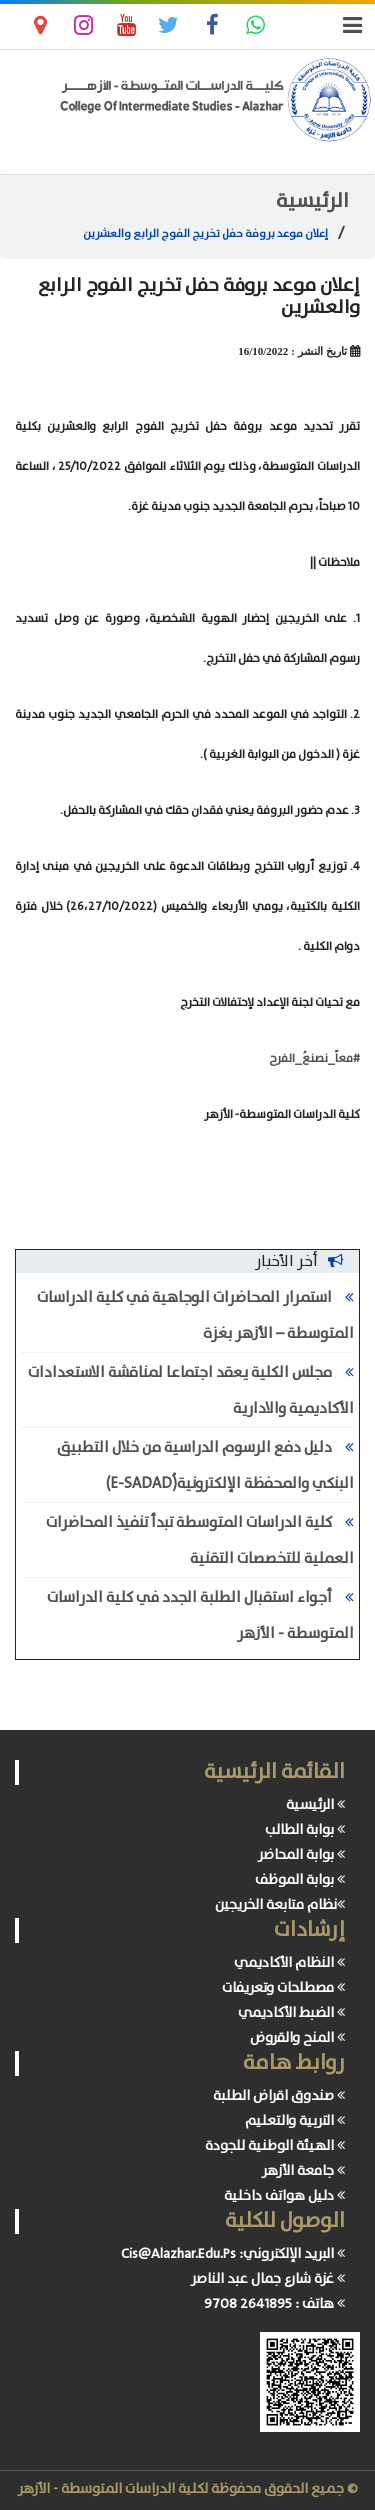 The width and height of the screenshot is (375, 2510). Describe the element at coordinates (295, 2121) in the screenshot. I see `التربية والتعليم` at that location.